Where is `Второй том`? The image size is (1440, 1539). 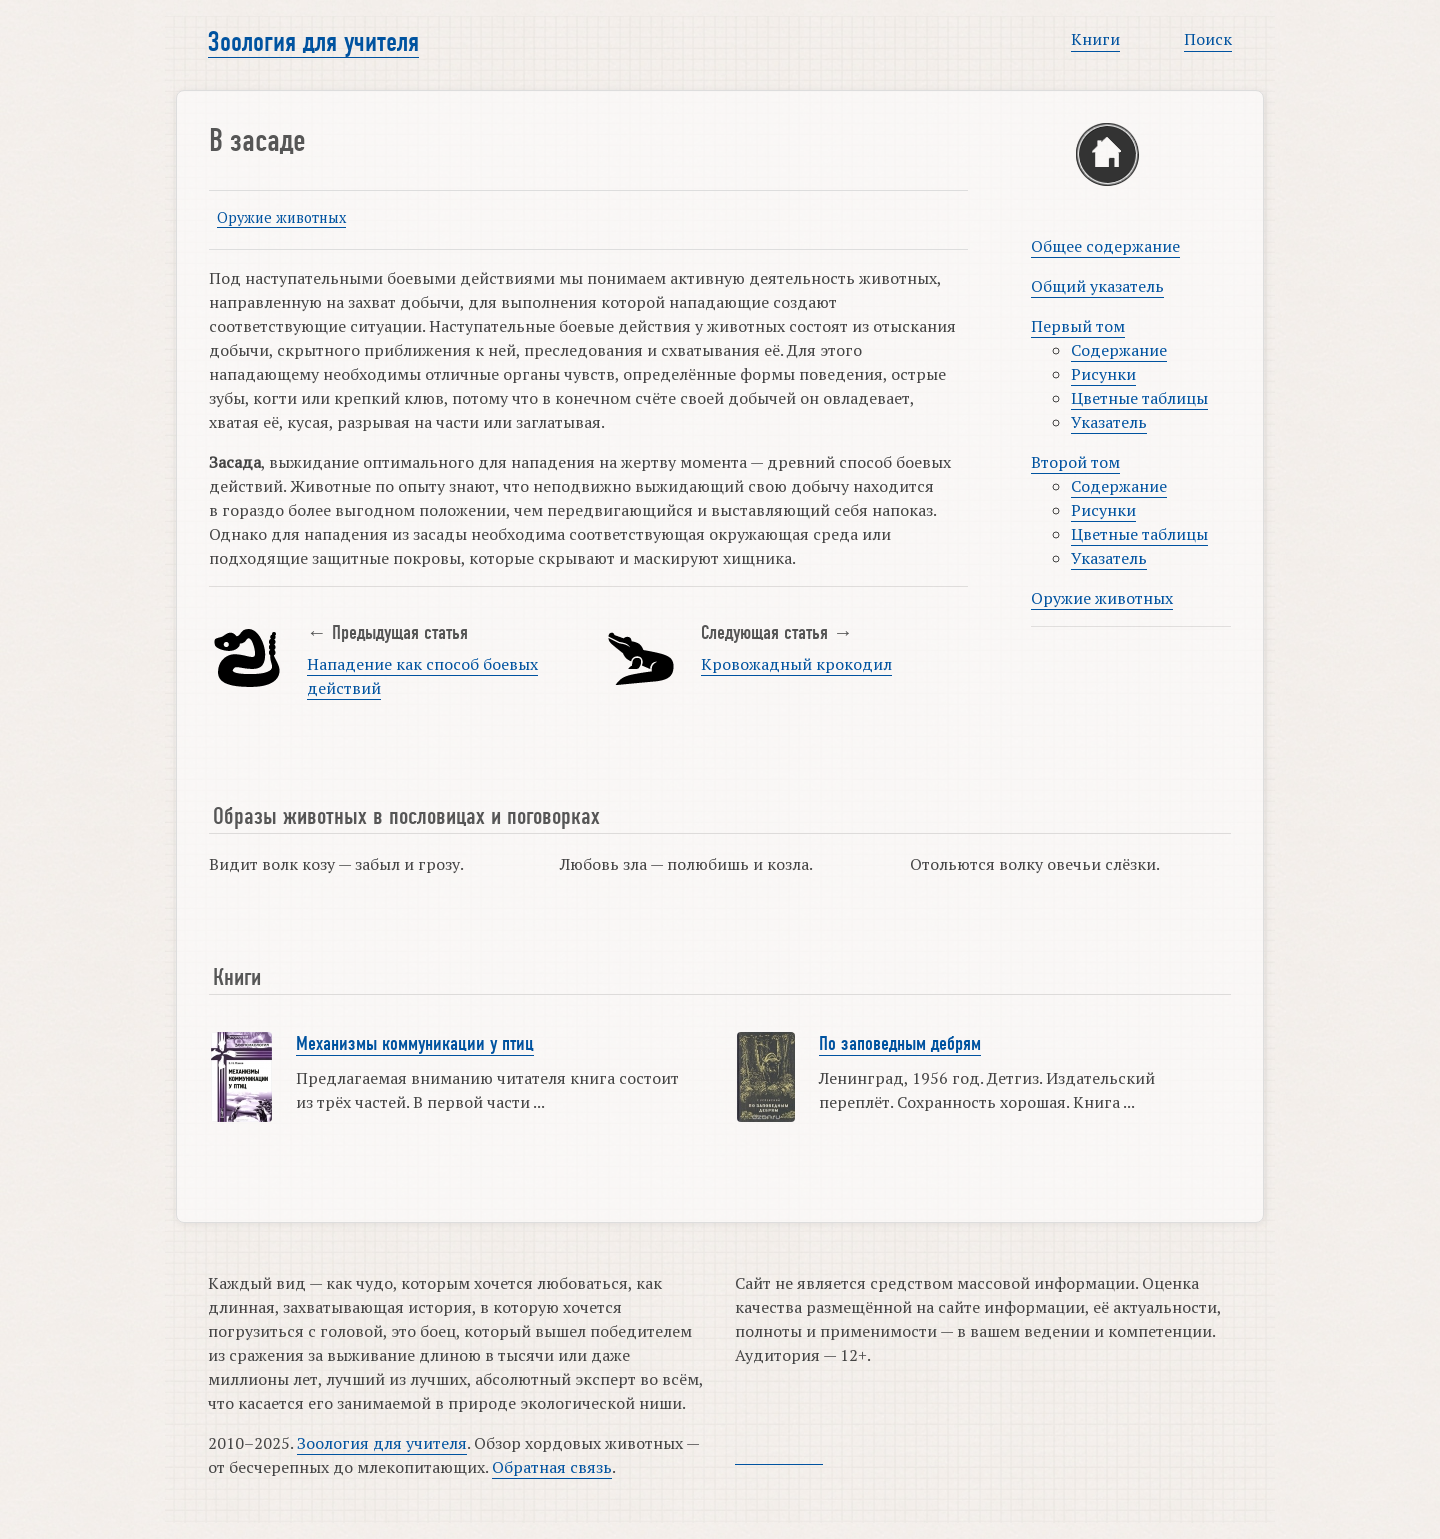
Второй том is located at coordinates (1075, 462).